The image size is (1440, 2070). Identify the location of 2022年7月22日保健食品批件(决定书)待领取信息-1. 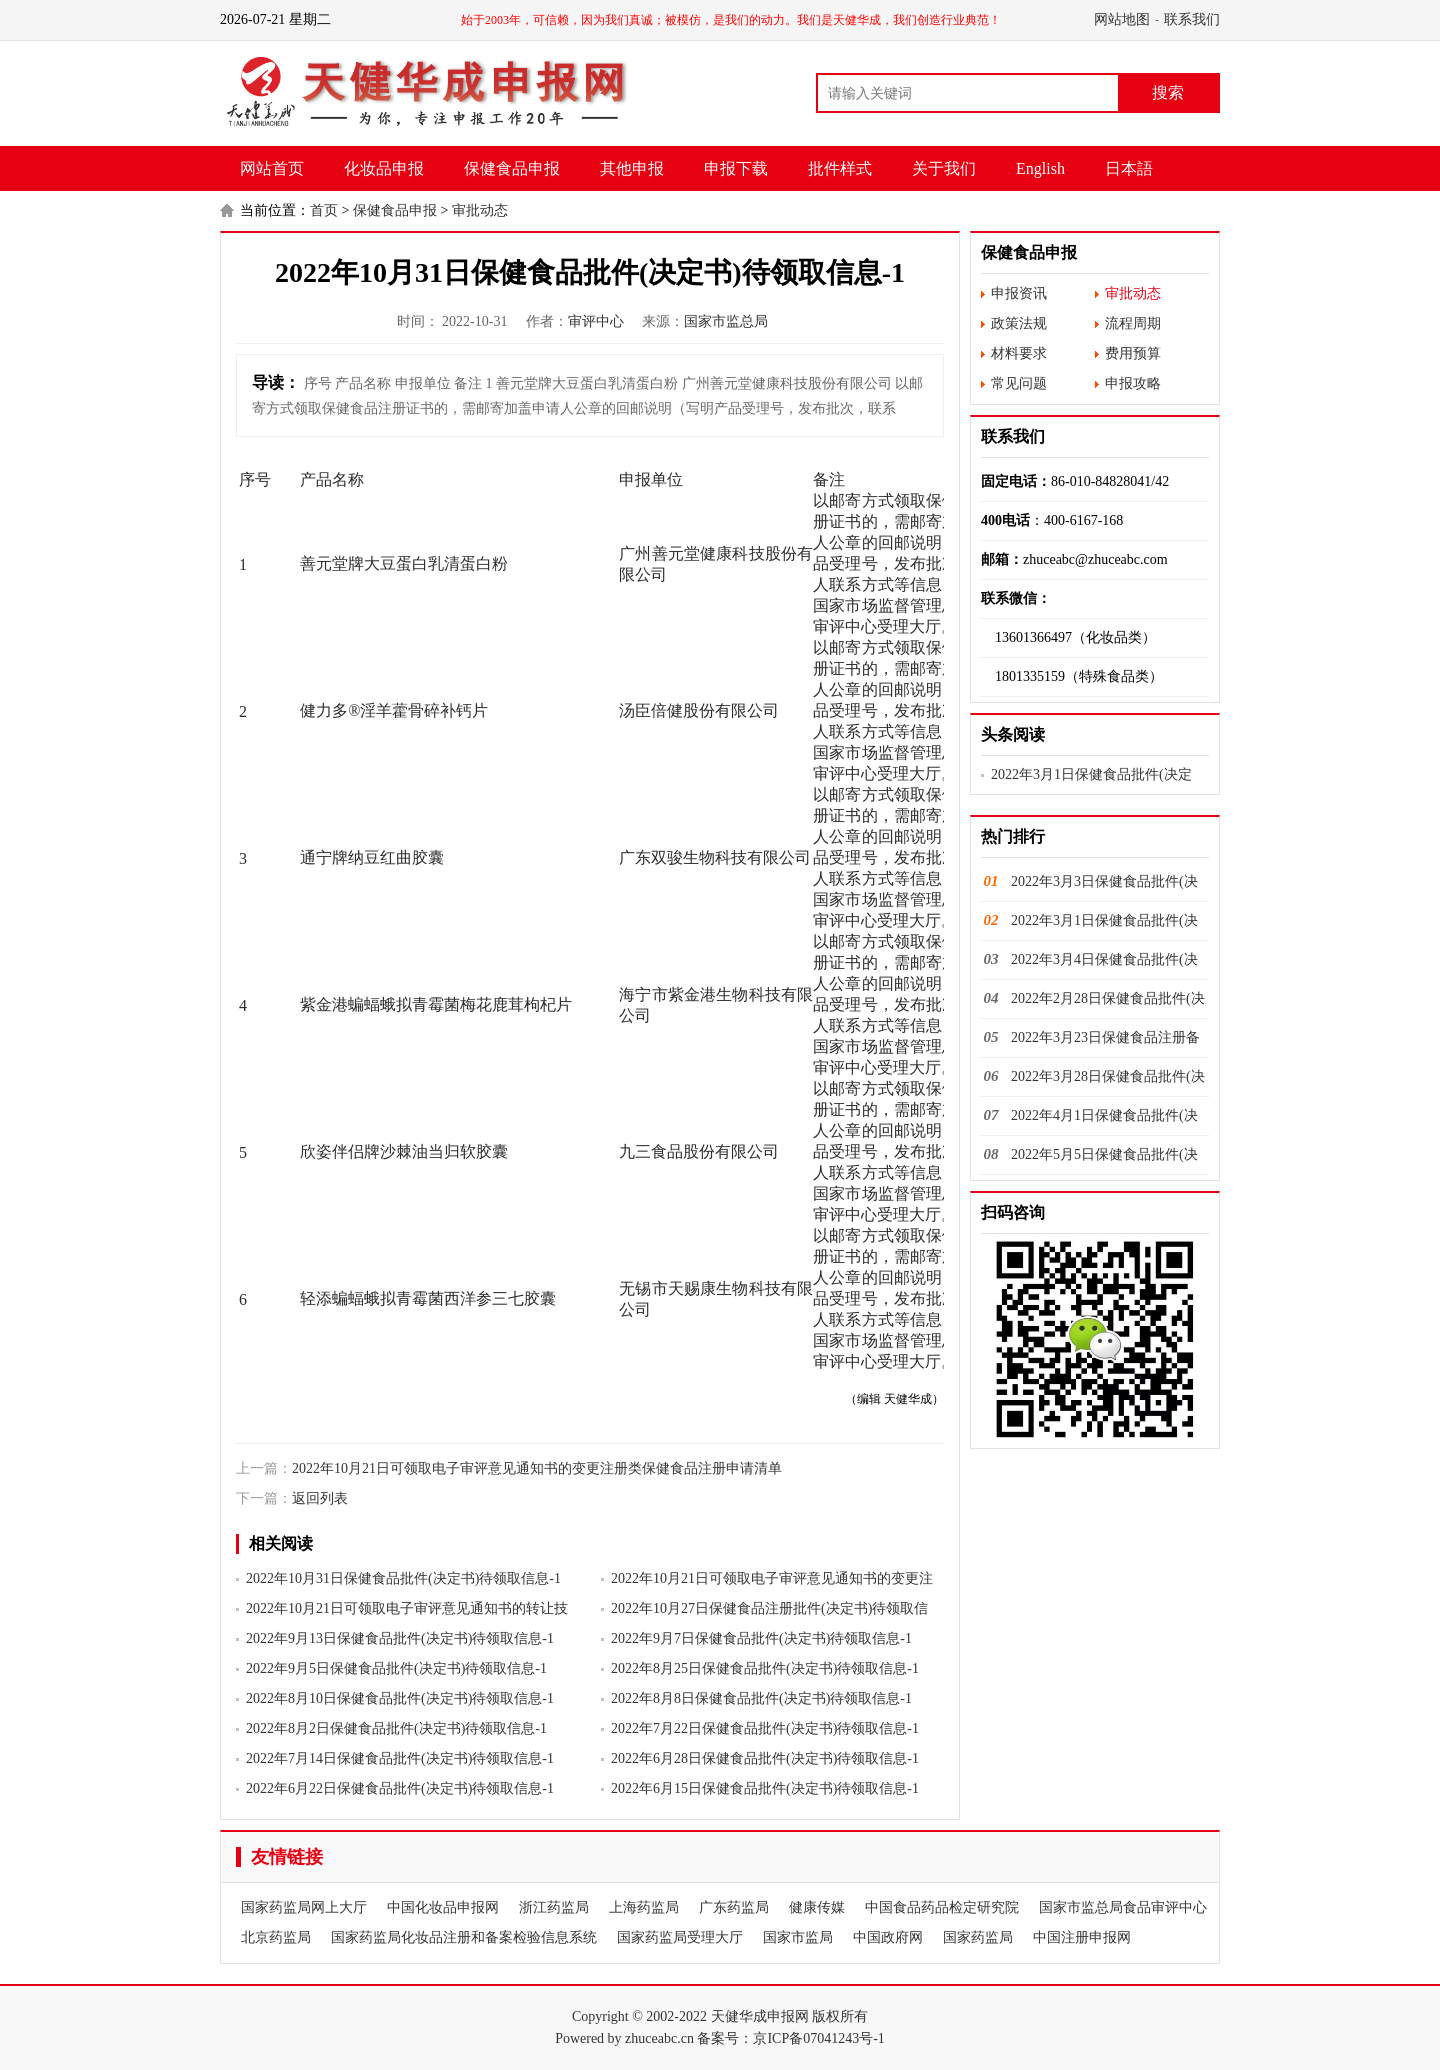
(765, 1728).